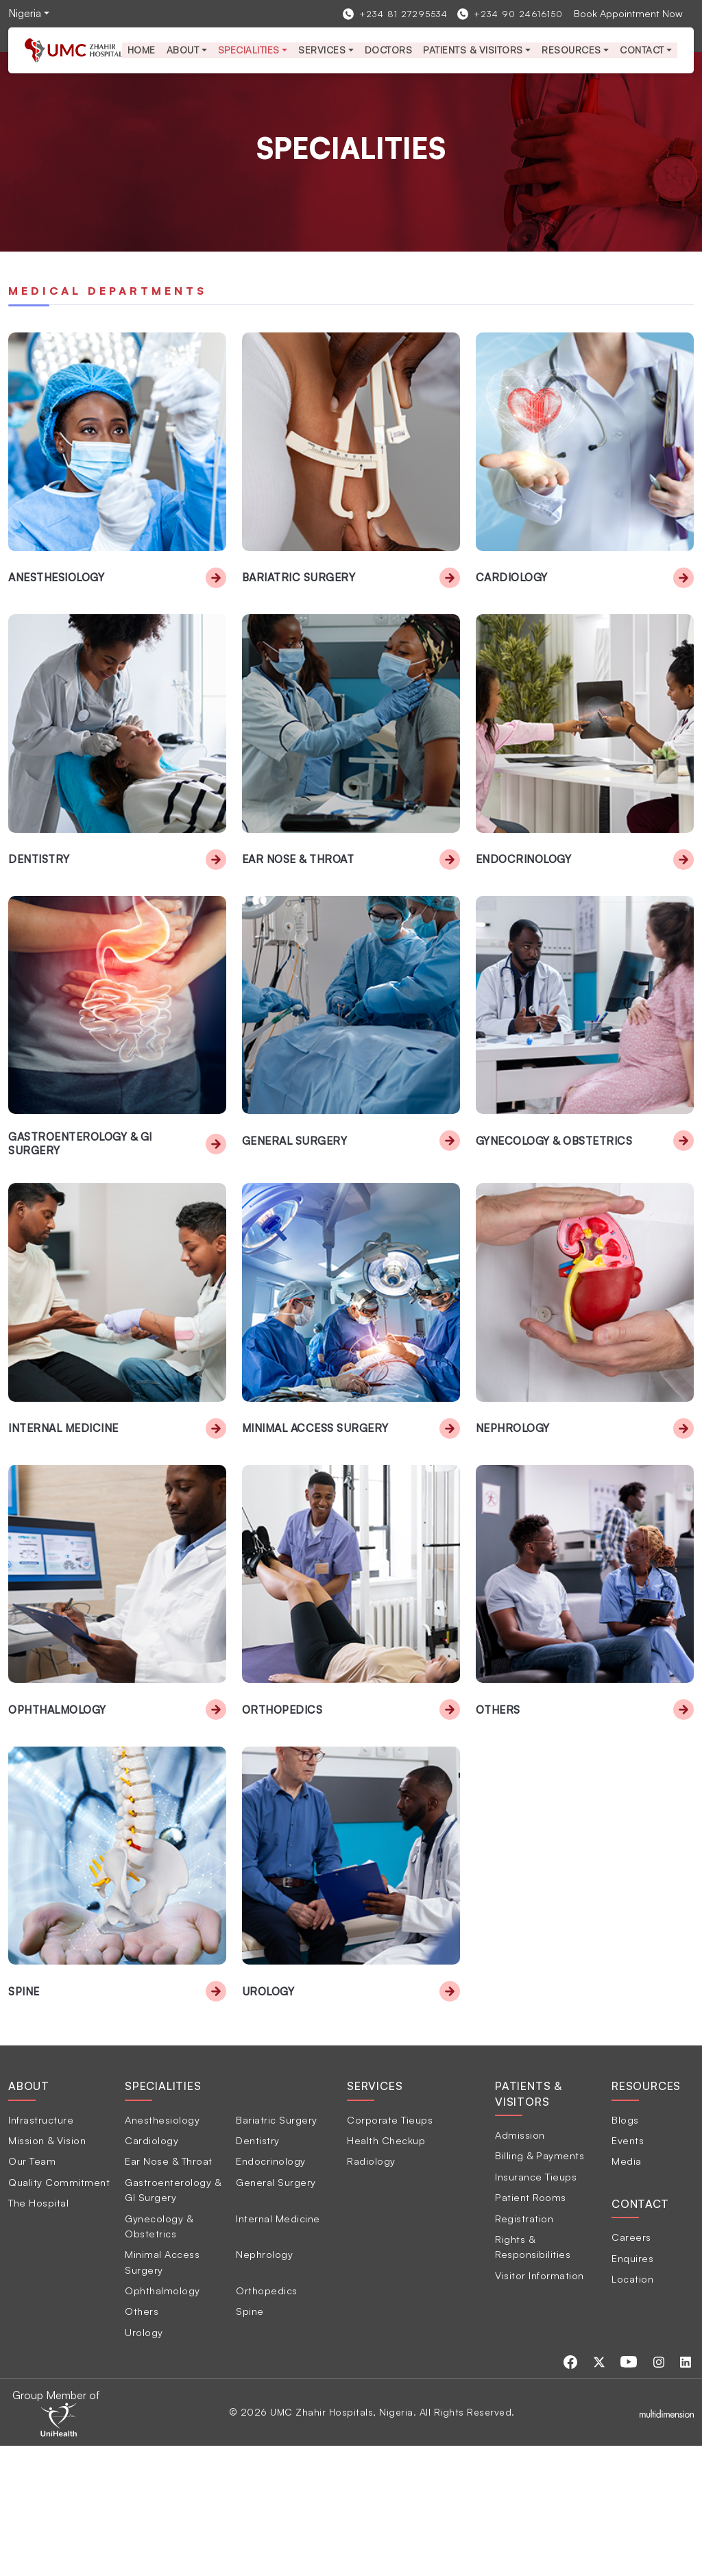 The height and width of the screenshot is (2576, 702). What do you see at coordinates (632, 2387) in the screenshot?
I see `Enquires` at bounding box center [632, 2387].